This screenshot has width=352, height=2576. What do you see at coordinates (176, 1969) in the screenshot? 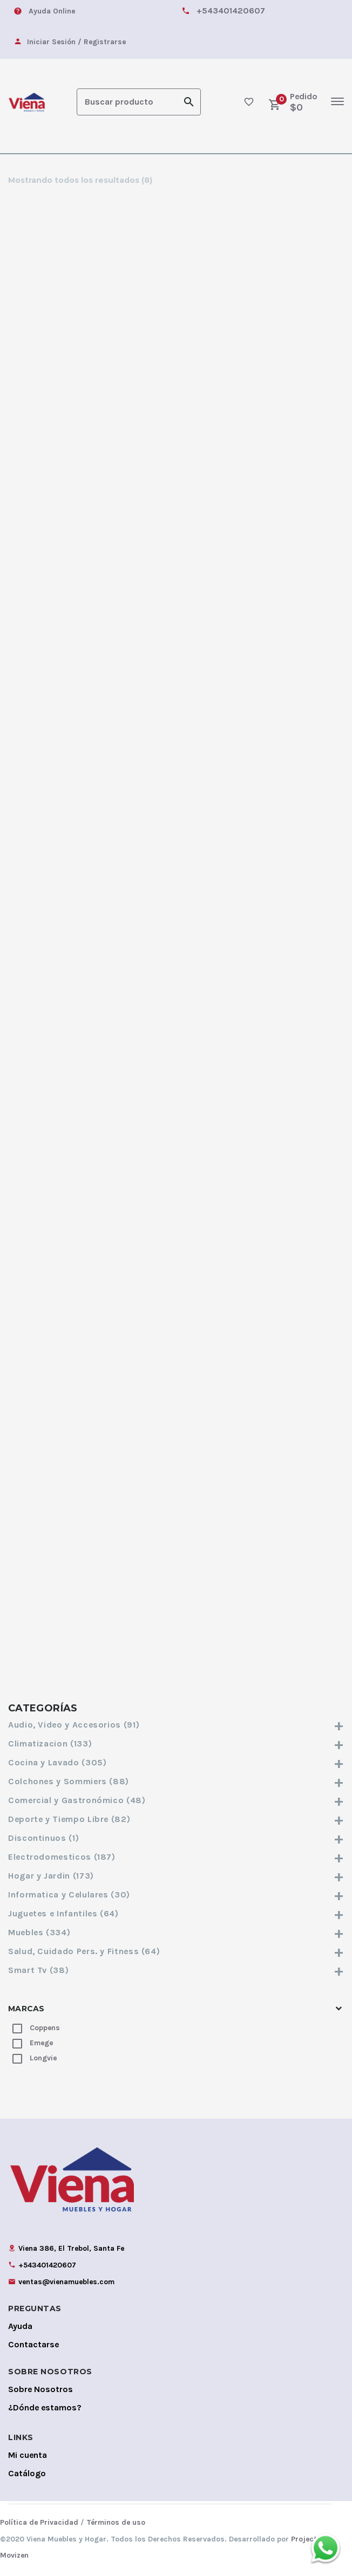
I see `Smart Tv (38)` at bounding box center [176, 1969].